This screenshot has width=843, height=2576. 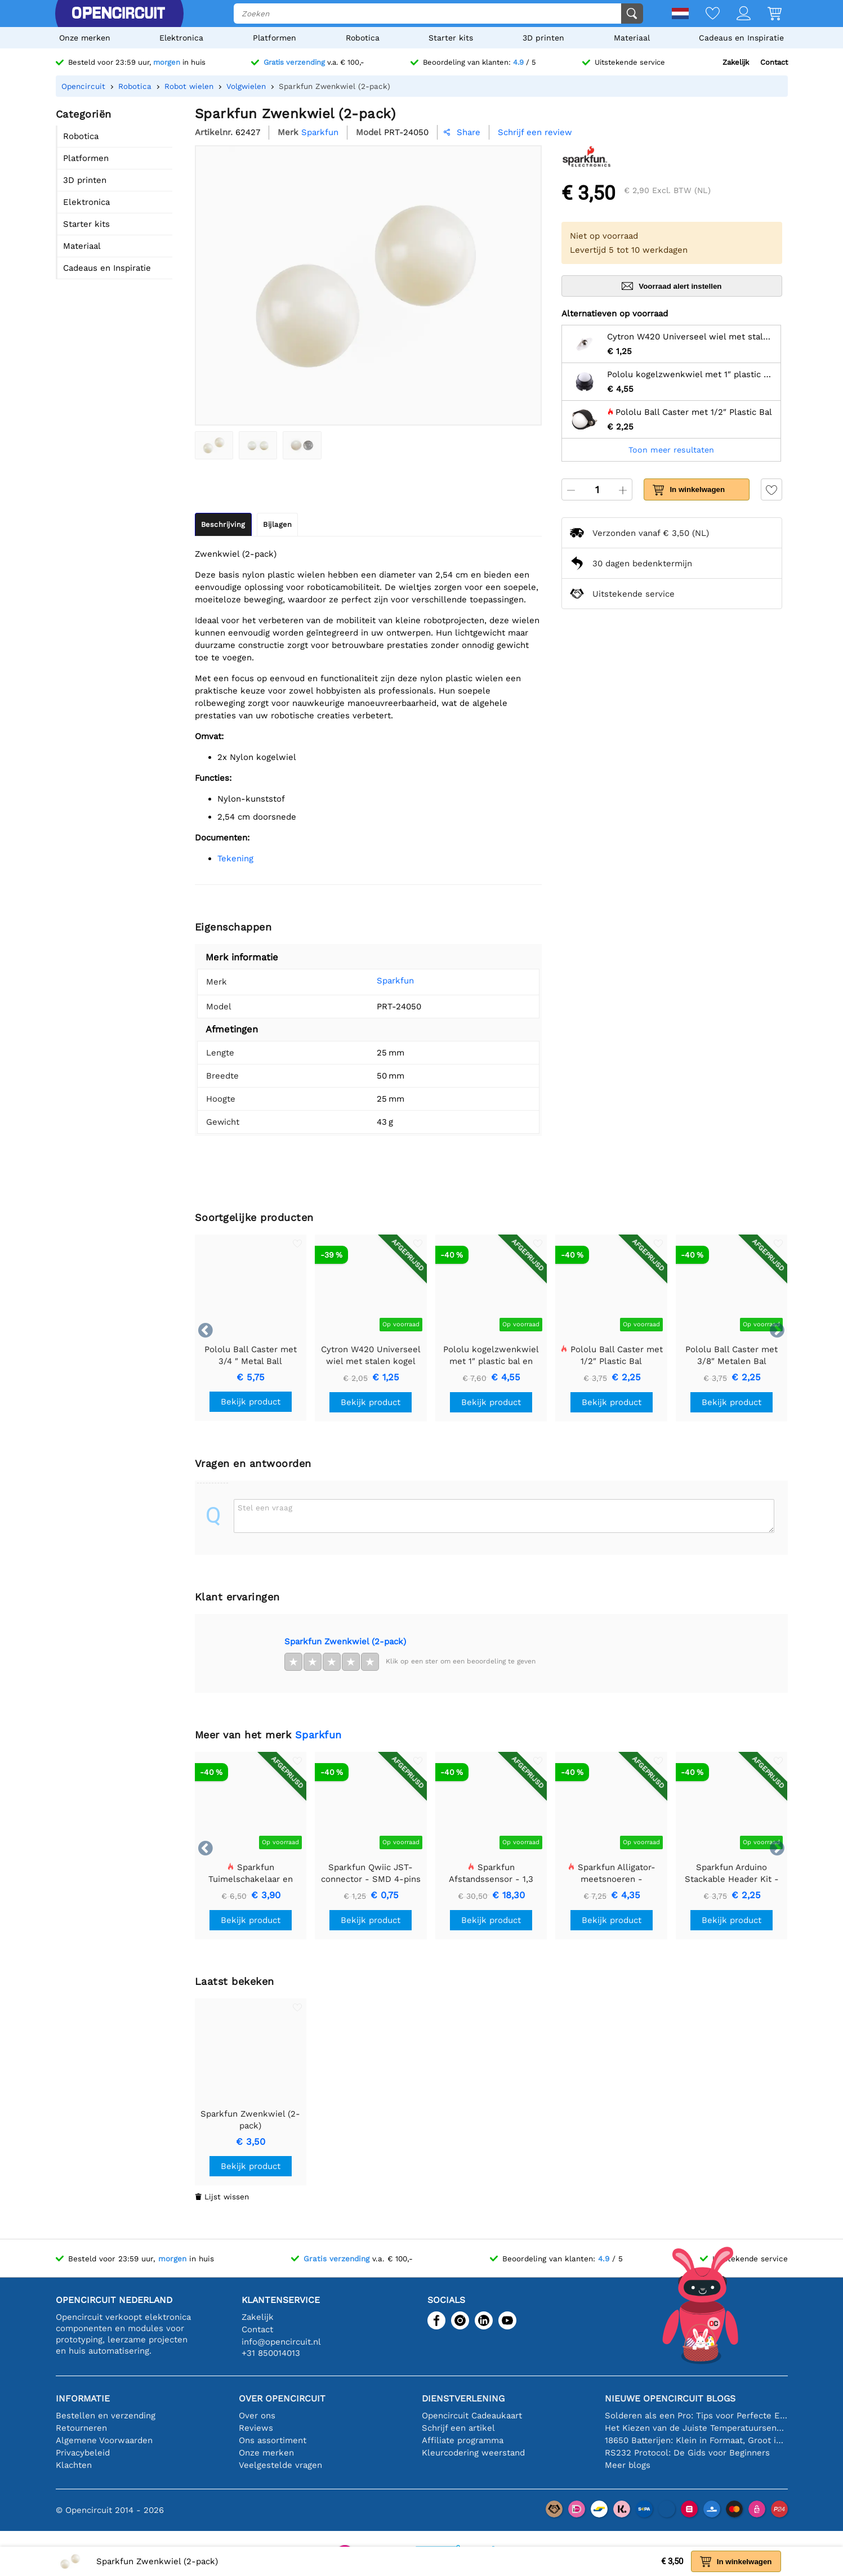 I want to click on Schrijf een artikel, so click(x=458, y=2428).